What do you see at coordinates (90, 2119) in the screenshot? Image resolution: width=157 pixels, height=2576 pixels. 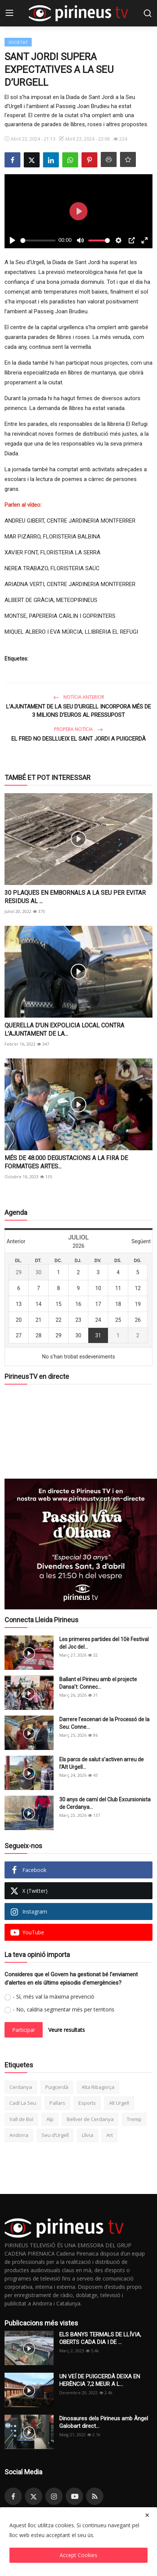 I see `Bellver de Cerdanya` at bounding box center [90, 2119].